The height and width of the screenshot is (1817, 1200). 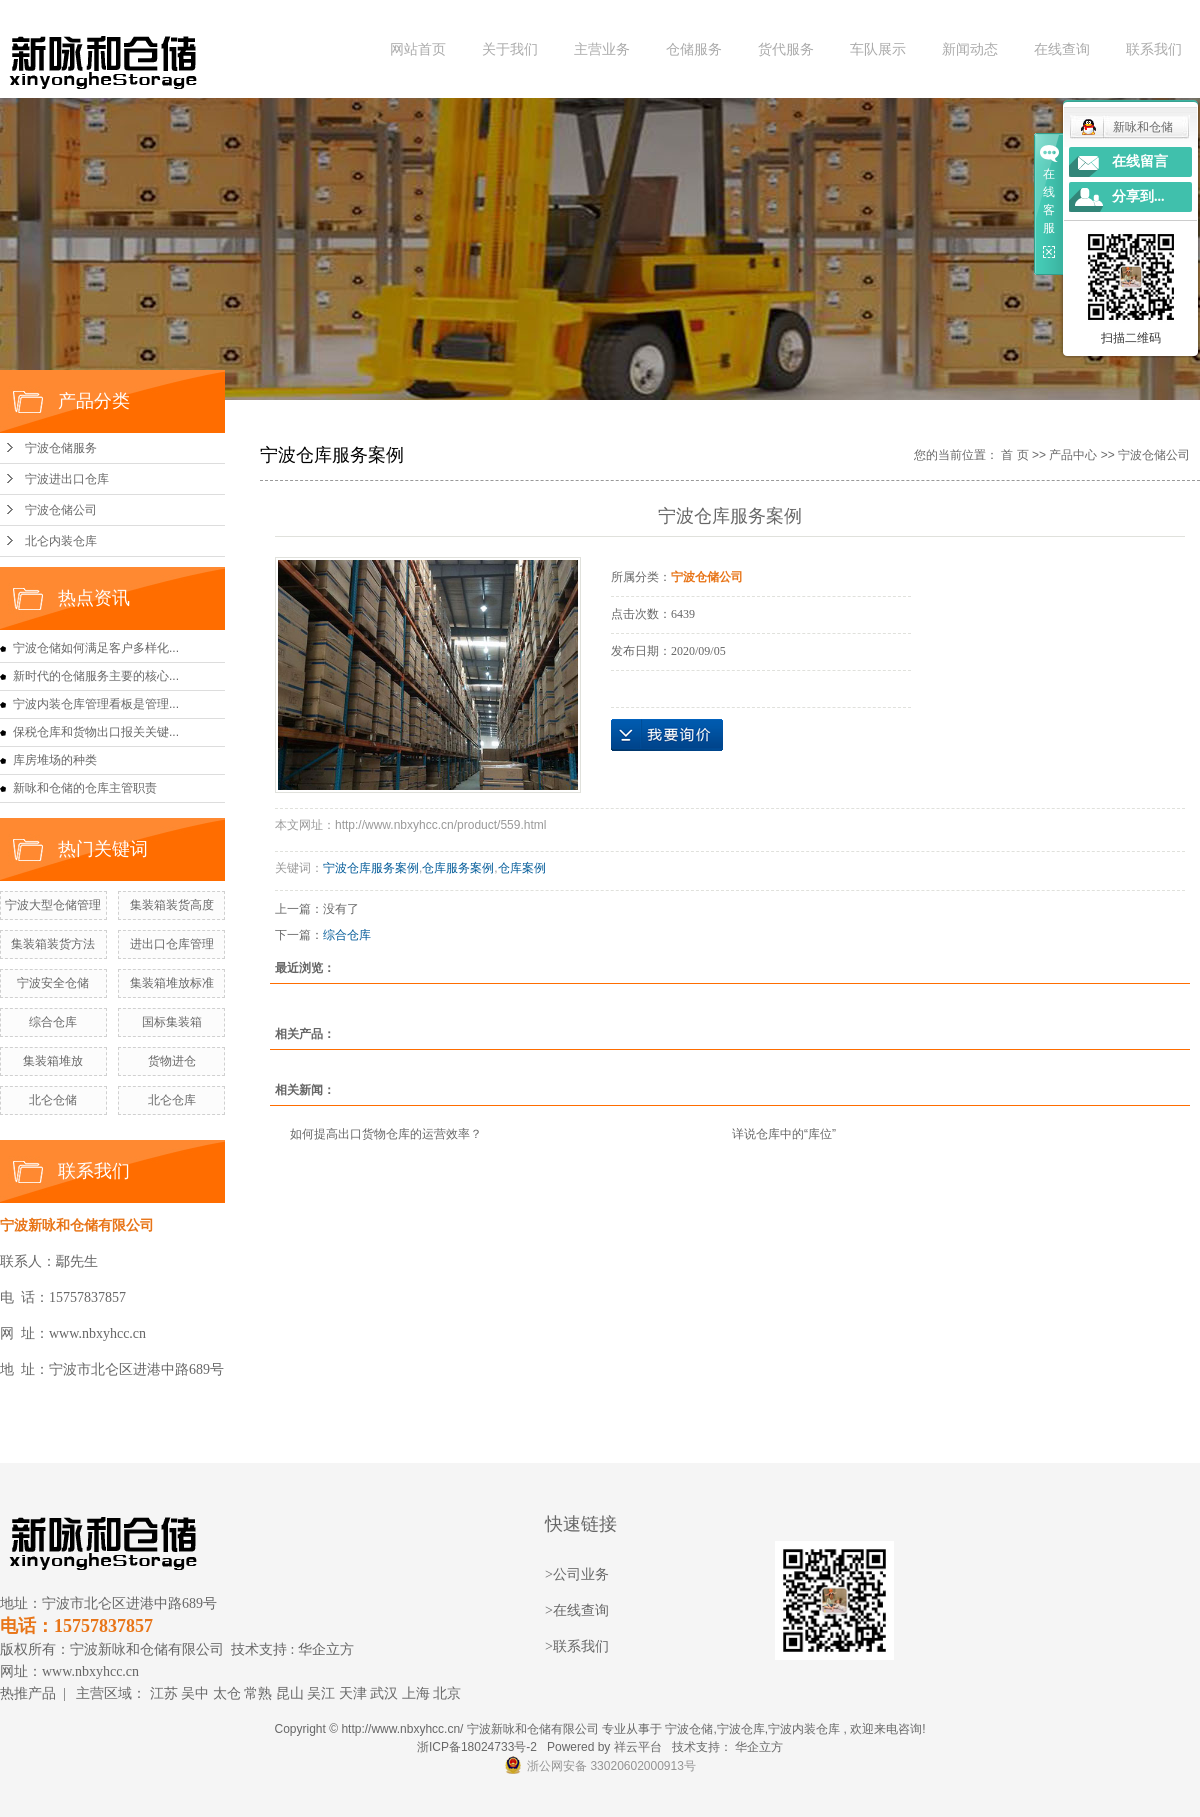 I want to click on 在线询价, so click(x=667, y=735).